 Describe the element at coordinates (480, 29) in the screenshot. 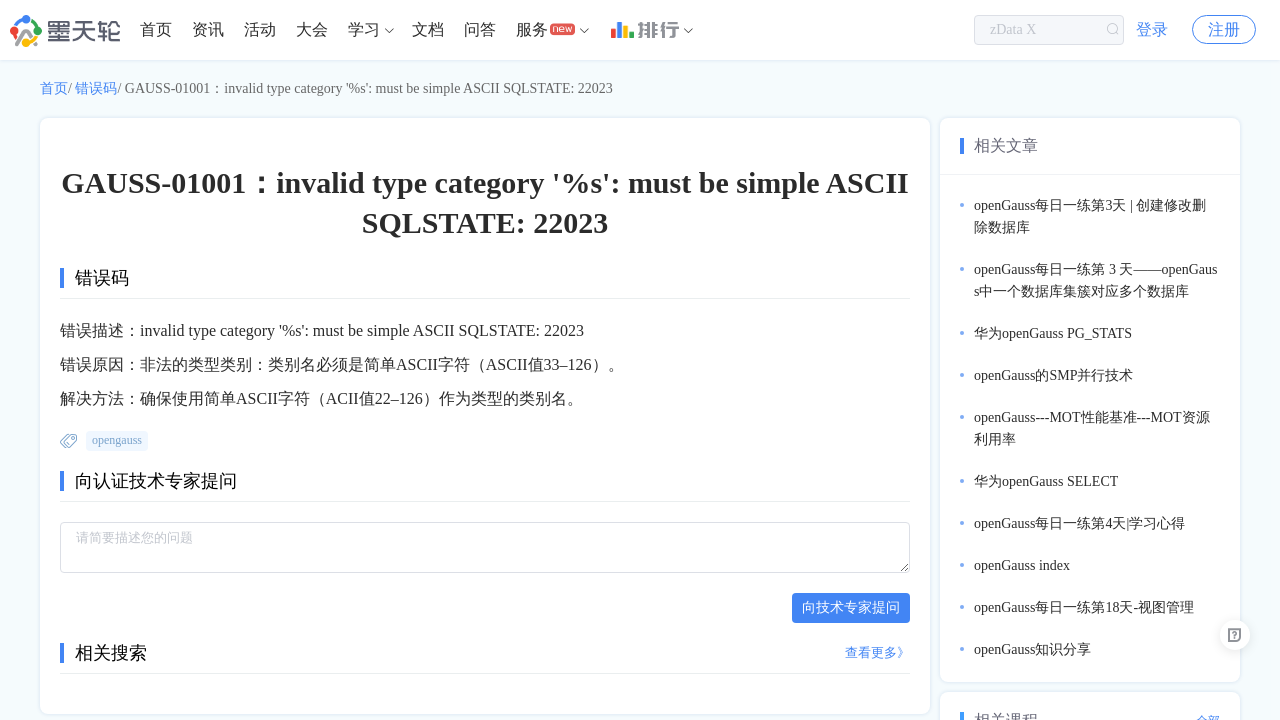

I see `问答` at that location.